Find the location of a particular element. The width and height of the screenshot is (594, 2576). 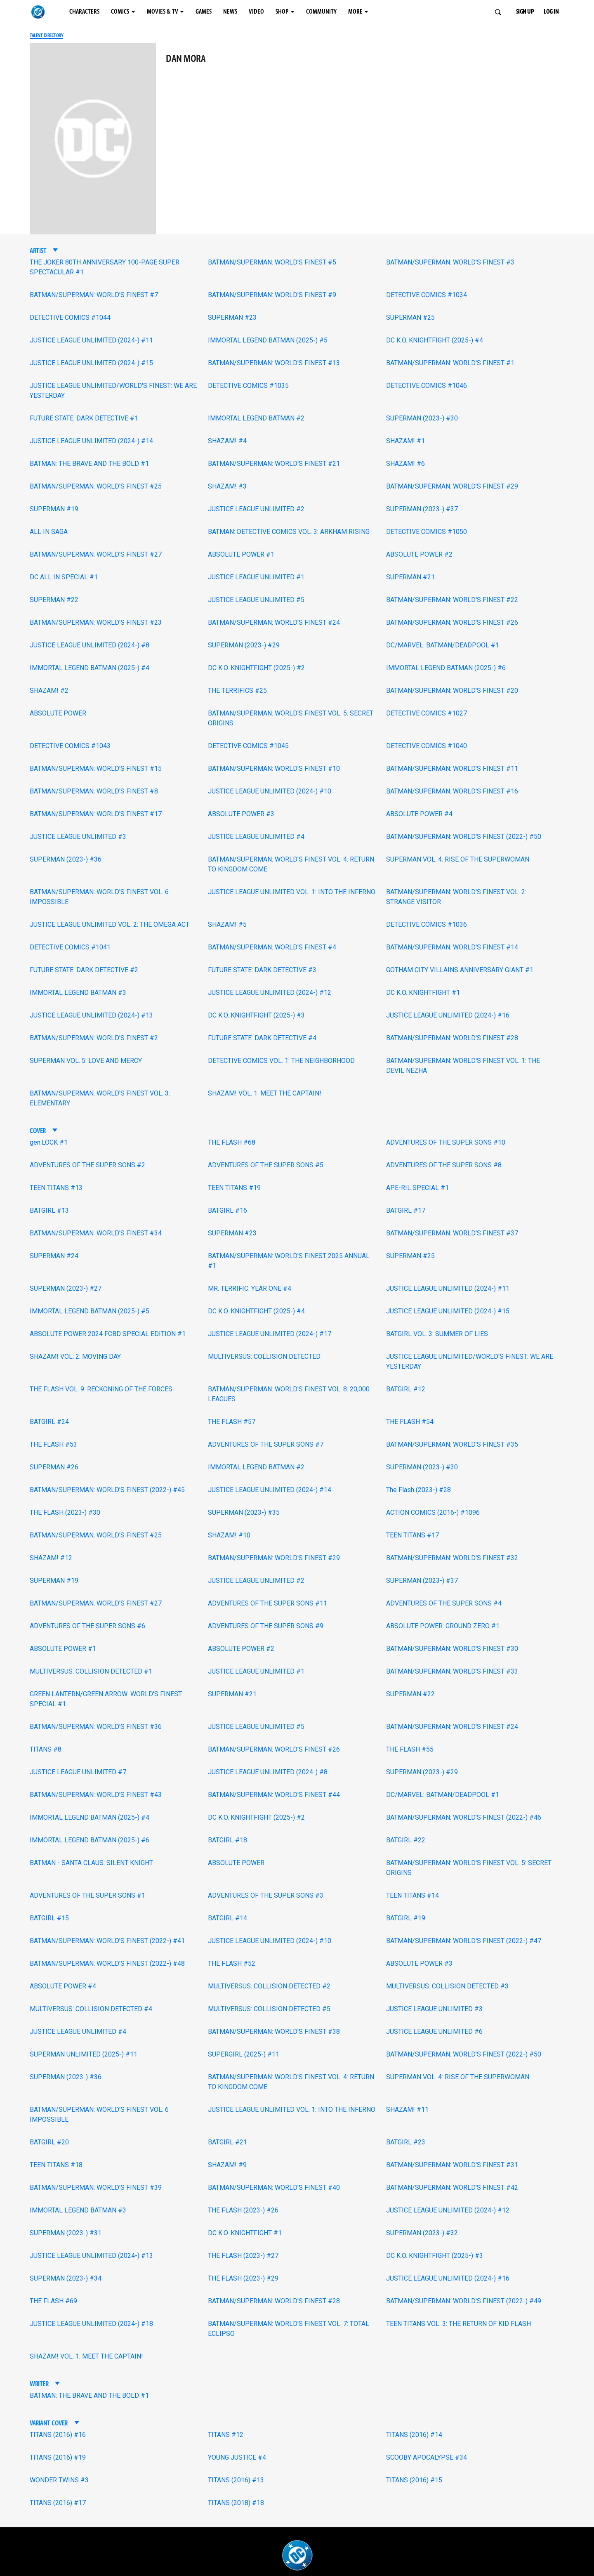

BATMAN/SUPERMAN: WORLD'S FINEST (2022-) #48 is located at coordinates (107, 1963).